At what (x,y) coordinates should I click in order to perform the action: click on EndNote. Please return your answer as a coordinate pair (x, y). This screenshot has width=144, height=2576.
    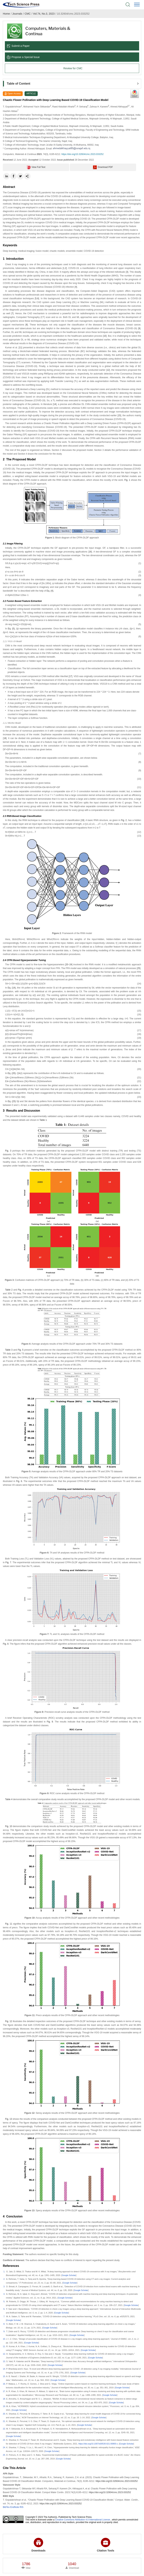
    Looking at the image, I should click on (14, 2507).